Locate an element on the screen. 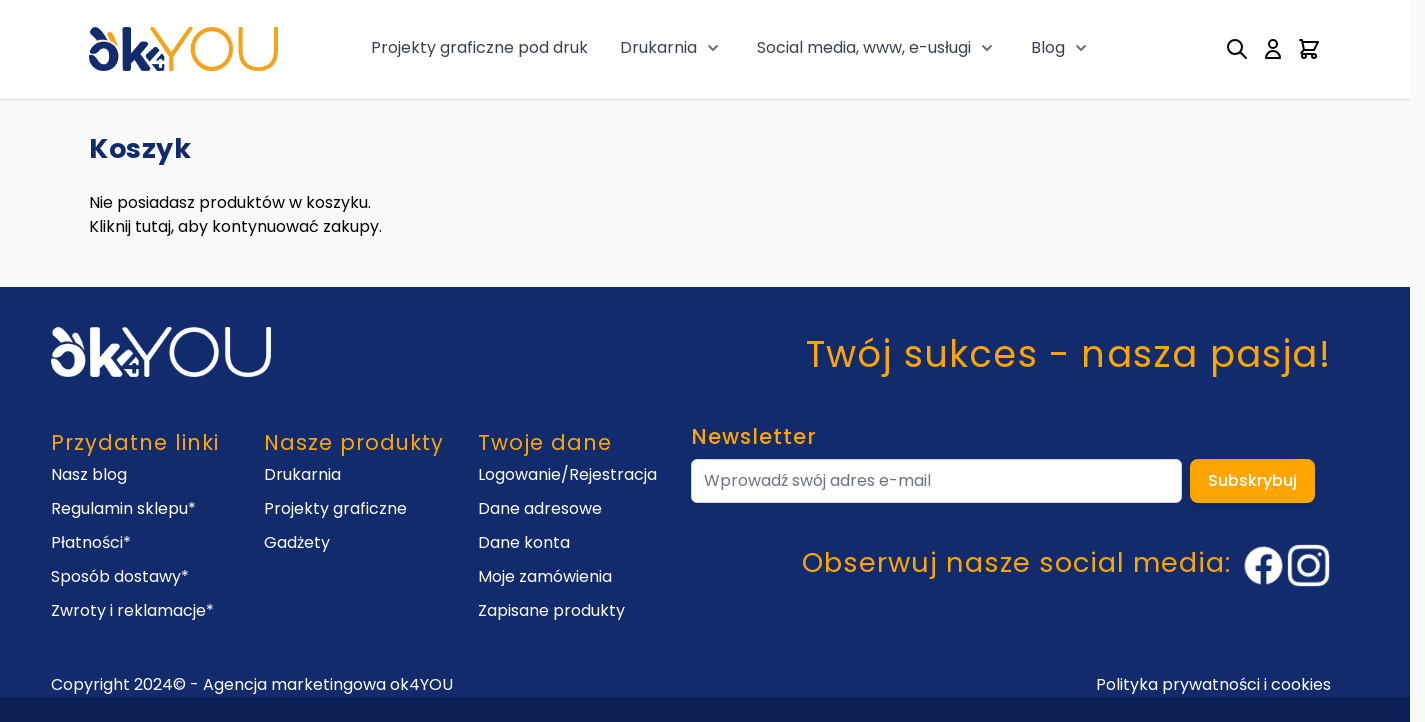 This screenshot has width=1425, height=722. tutaj is located at coordinates (153, 226).